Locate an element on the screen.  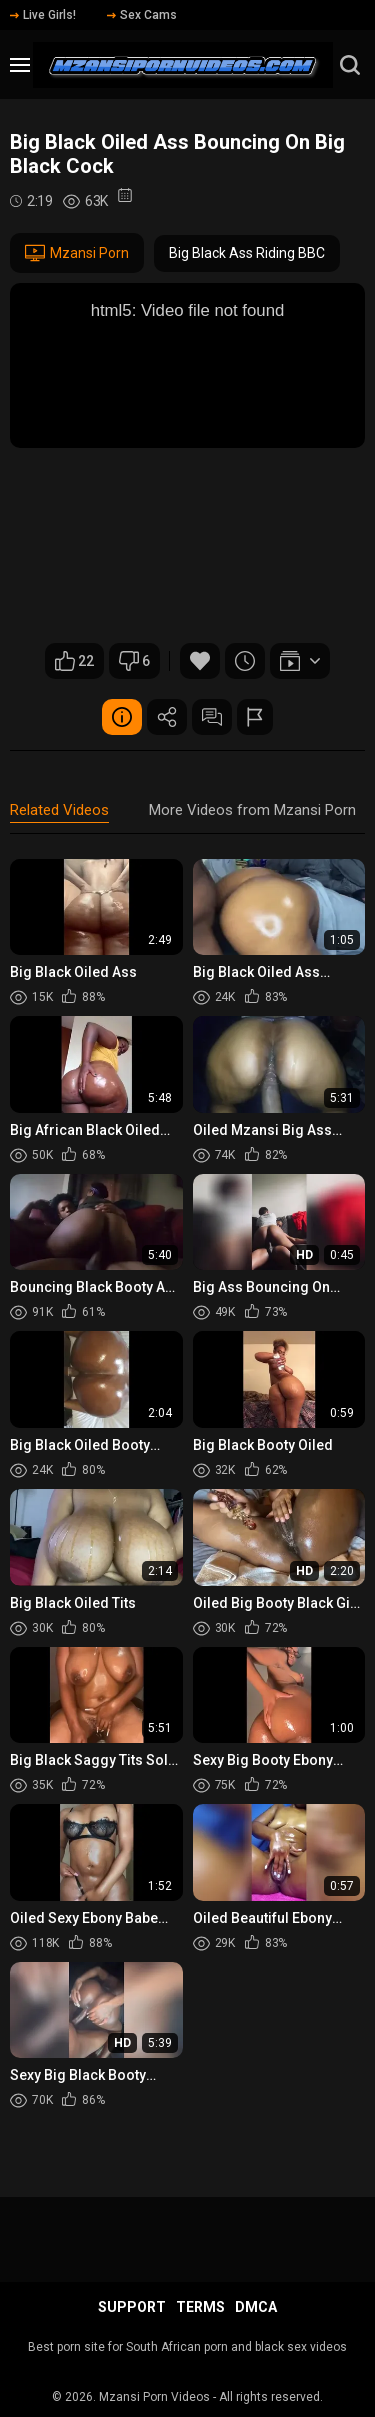
Comments (0) is located at coordinates (212, 717).